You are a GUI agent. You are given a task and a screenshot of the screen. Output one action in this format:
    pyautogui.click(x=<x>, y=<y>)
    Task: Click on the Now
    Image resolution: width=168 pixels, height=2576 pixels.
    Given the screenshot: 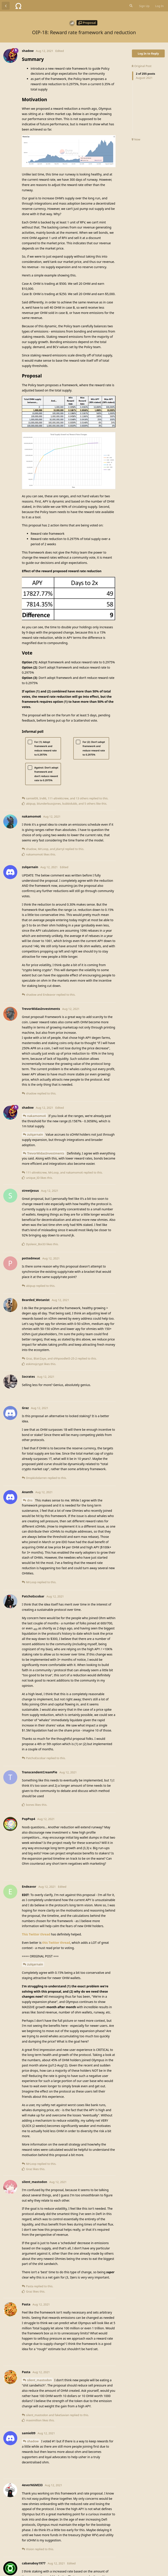 What is the action you would take?
    pyautogui.click(x=136, y=139)
    